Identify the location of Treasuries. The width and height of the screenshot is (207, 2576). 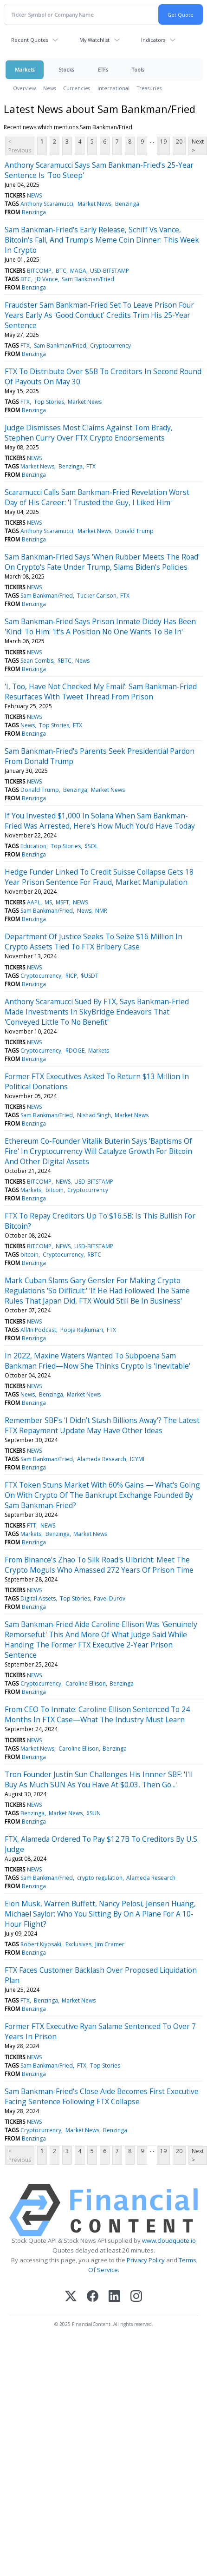
(149, 88).